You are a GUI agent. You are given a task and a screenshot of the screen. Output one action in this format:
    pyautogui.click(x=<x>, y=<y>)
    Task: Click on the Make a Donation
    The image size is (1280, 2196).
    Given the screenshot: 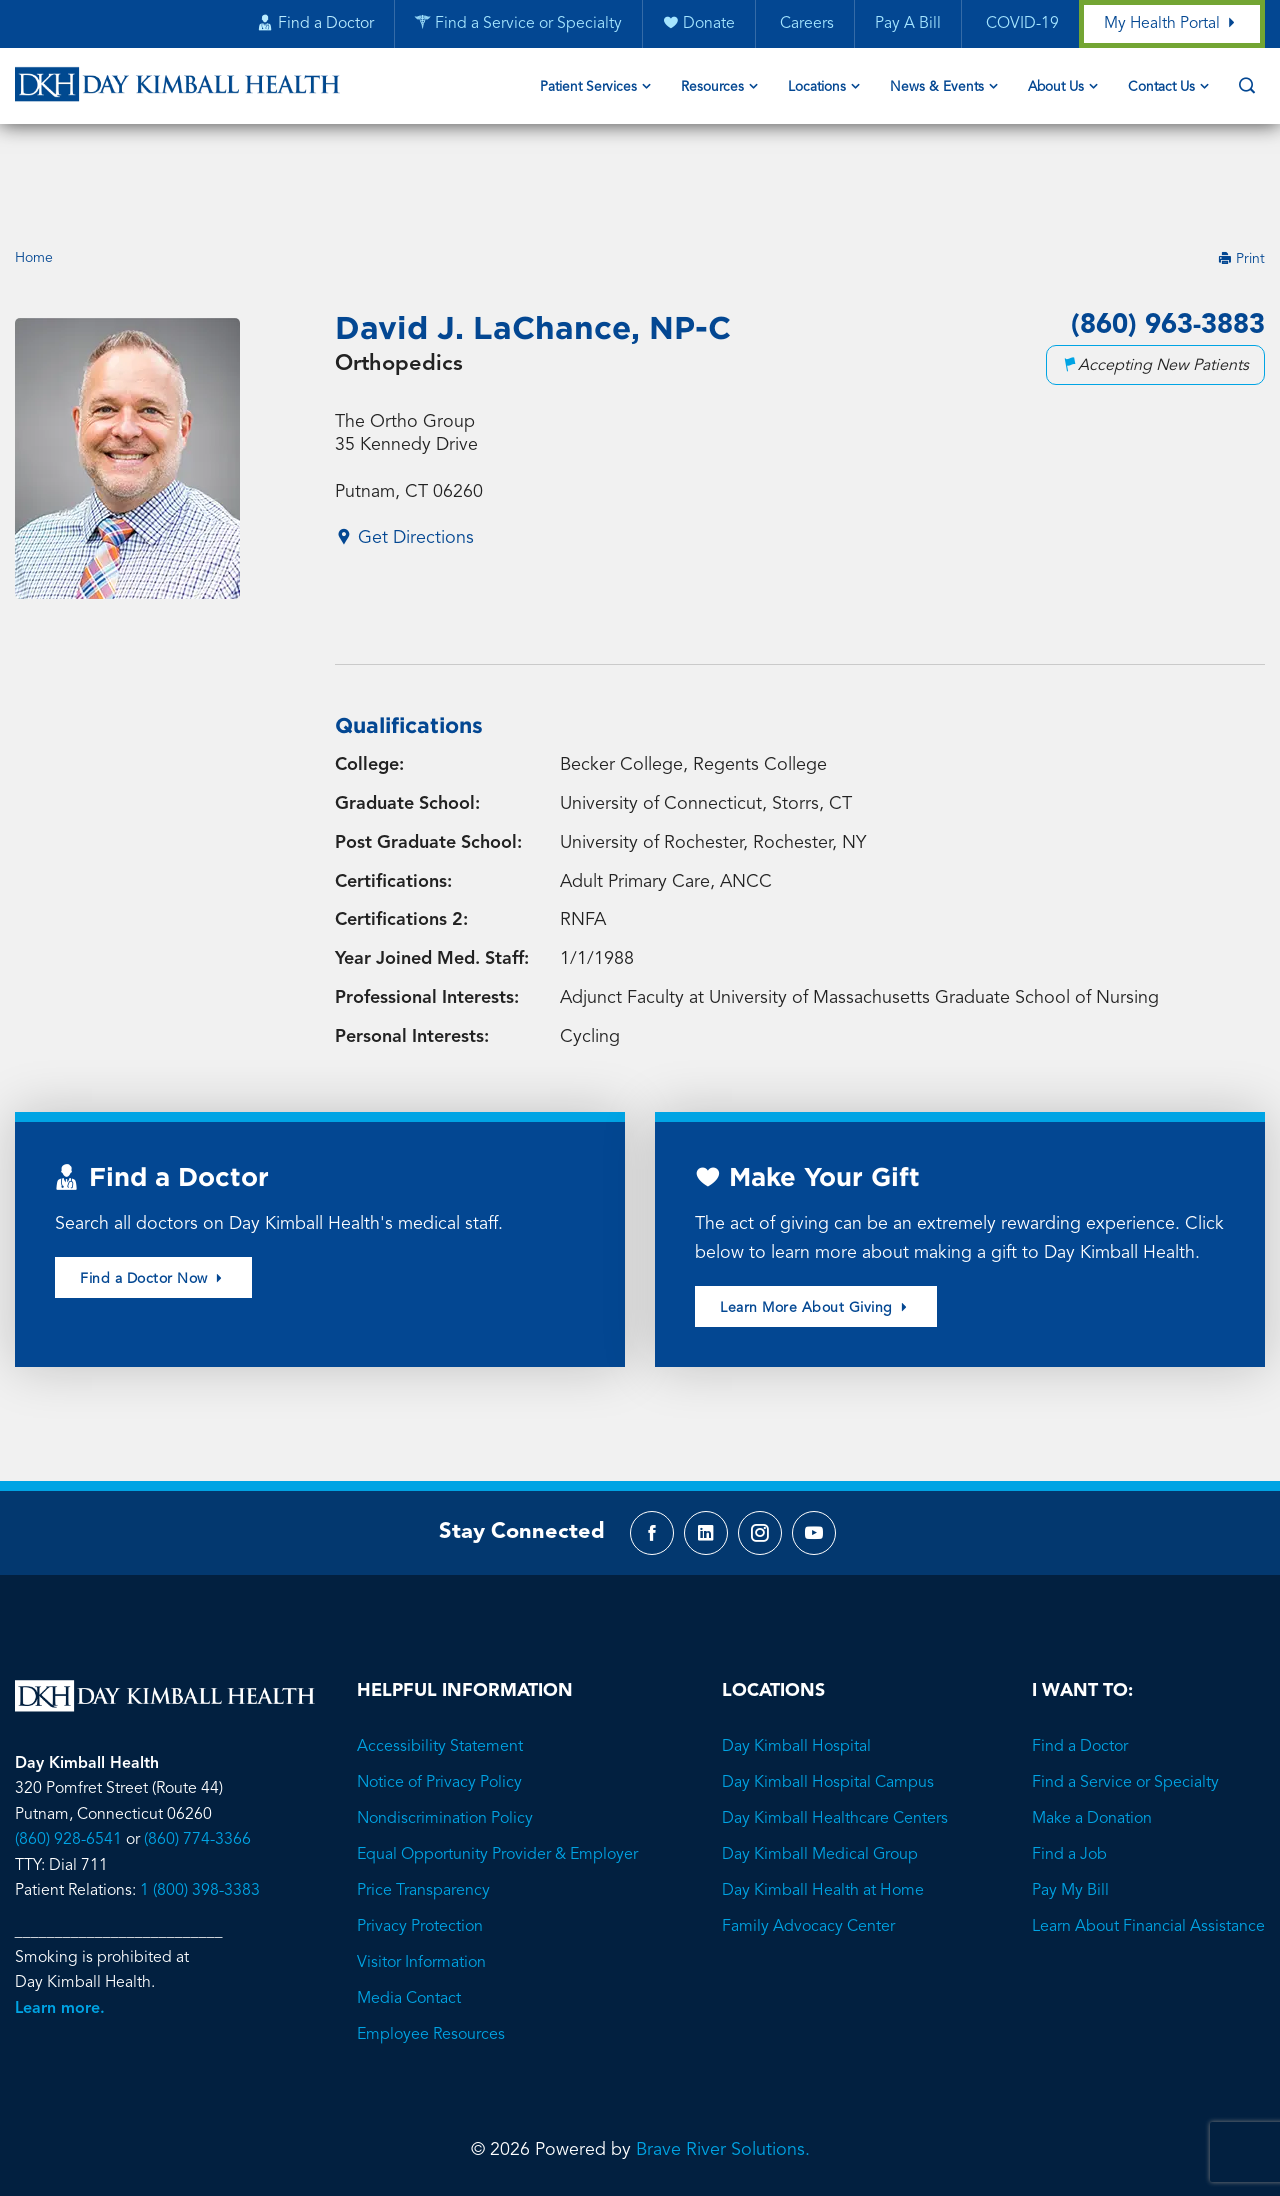 What is the action you would take?
    pyautogui.click(x=1092, y=1745)
    